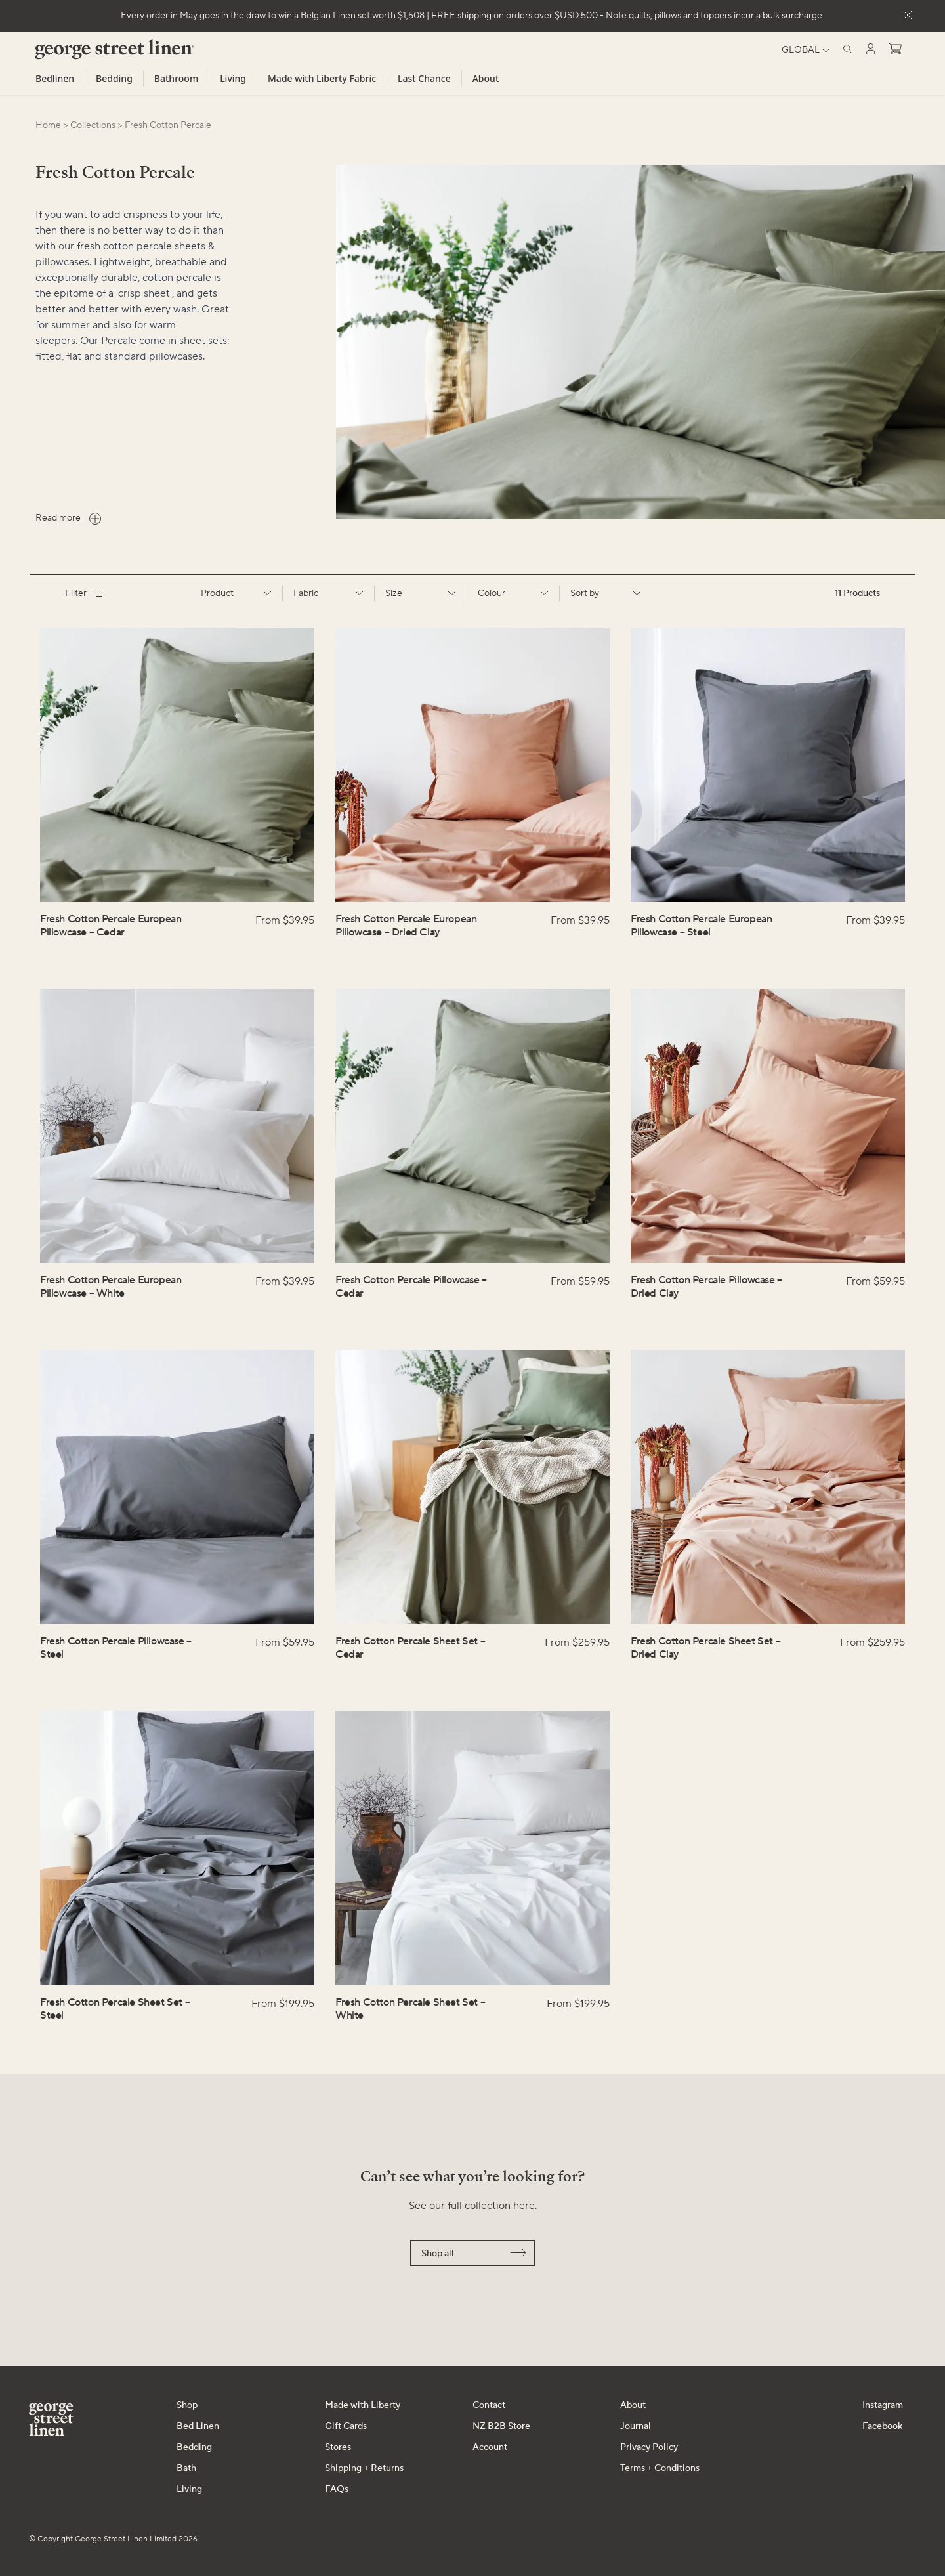  I want to click on Made with Liberty Fabric, so click(322, 78).